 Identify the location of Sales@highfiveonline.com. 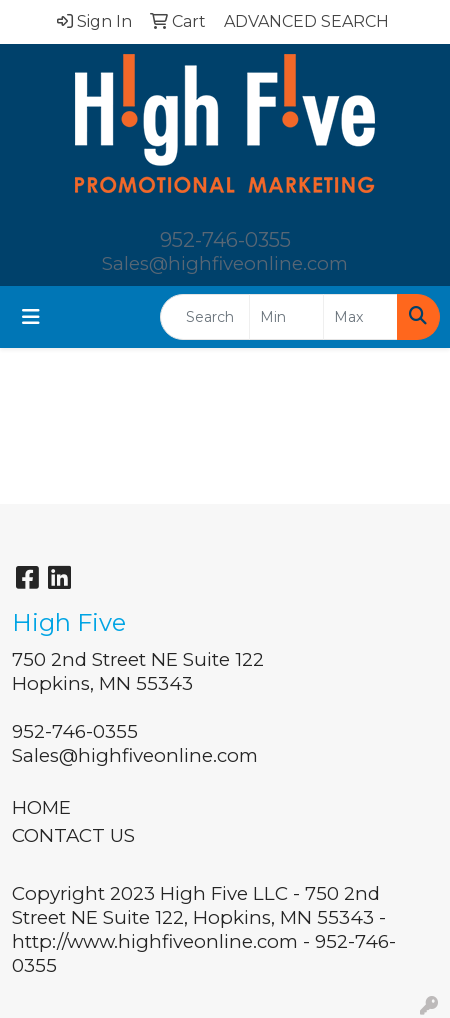
(225, 263).